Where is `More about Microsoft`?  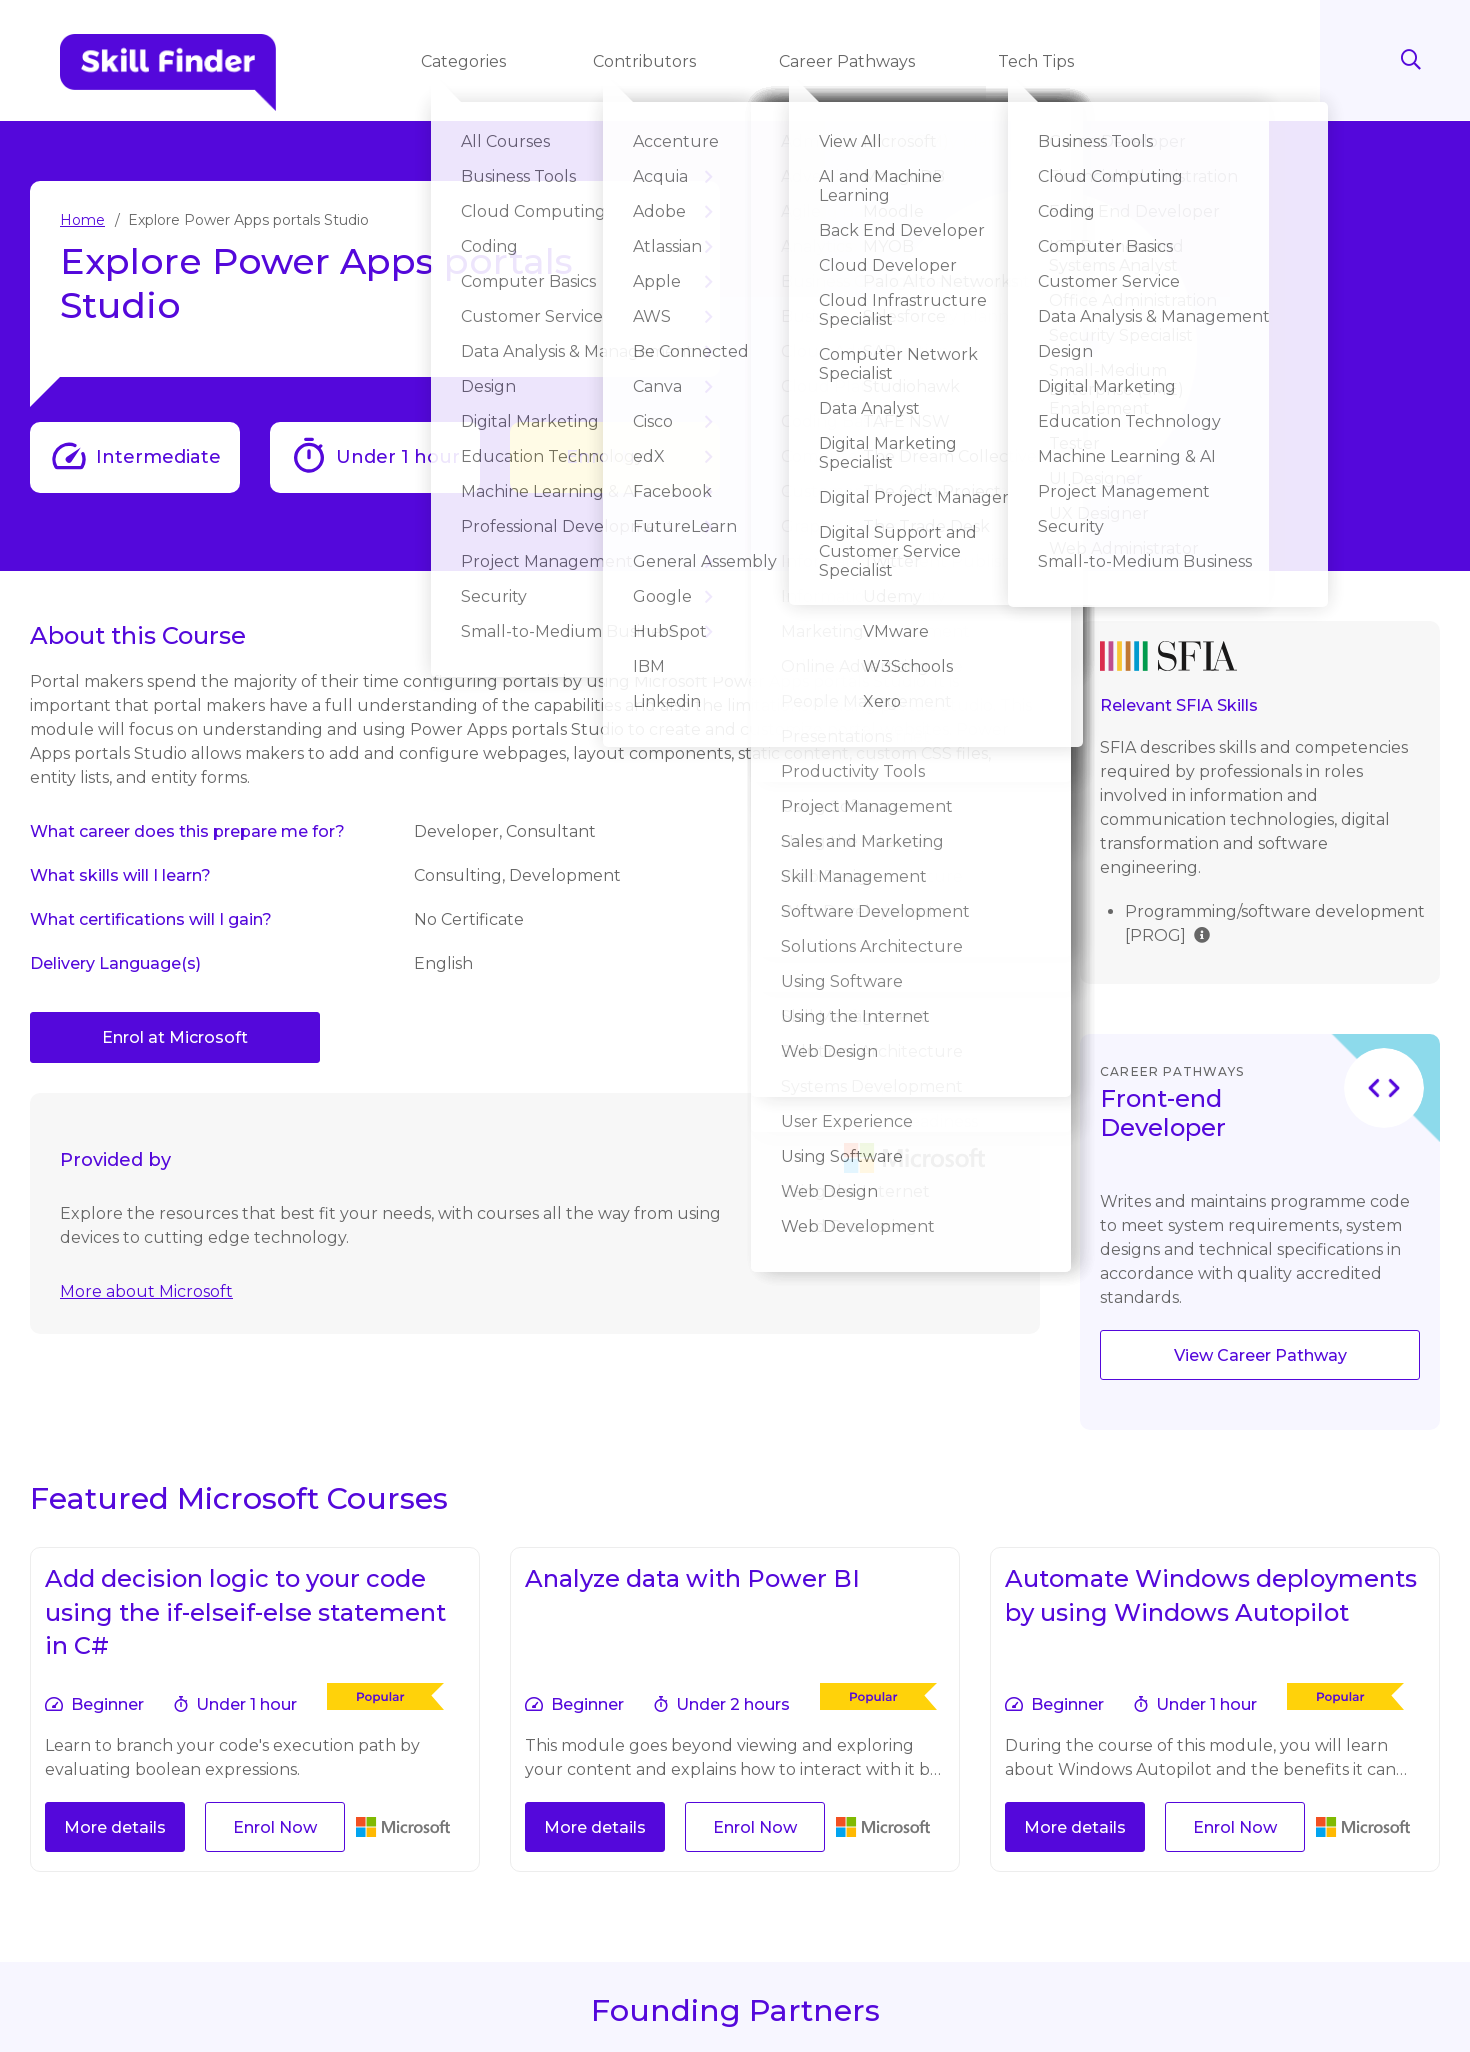
More about Microsoft is located at coordinates (146, 1291).